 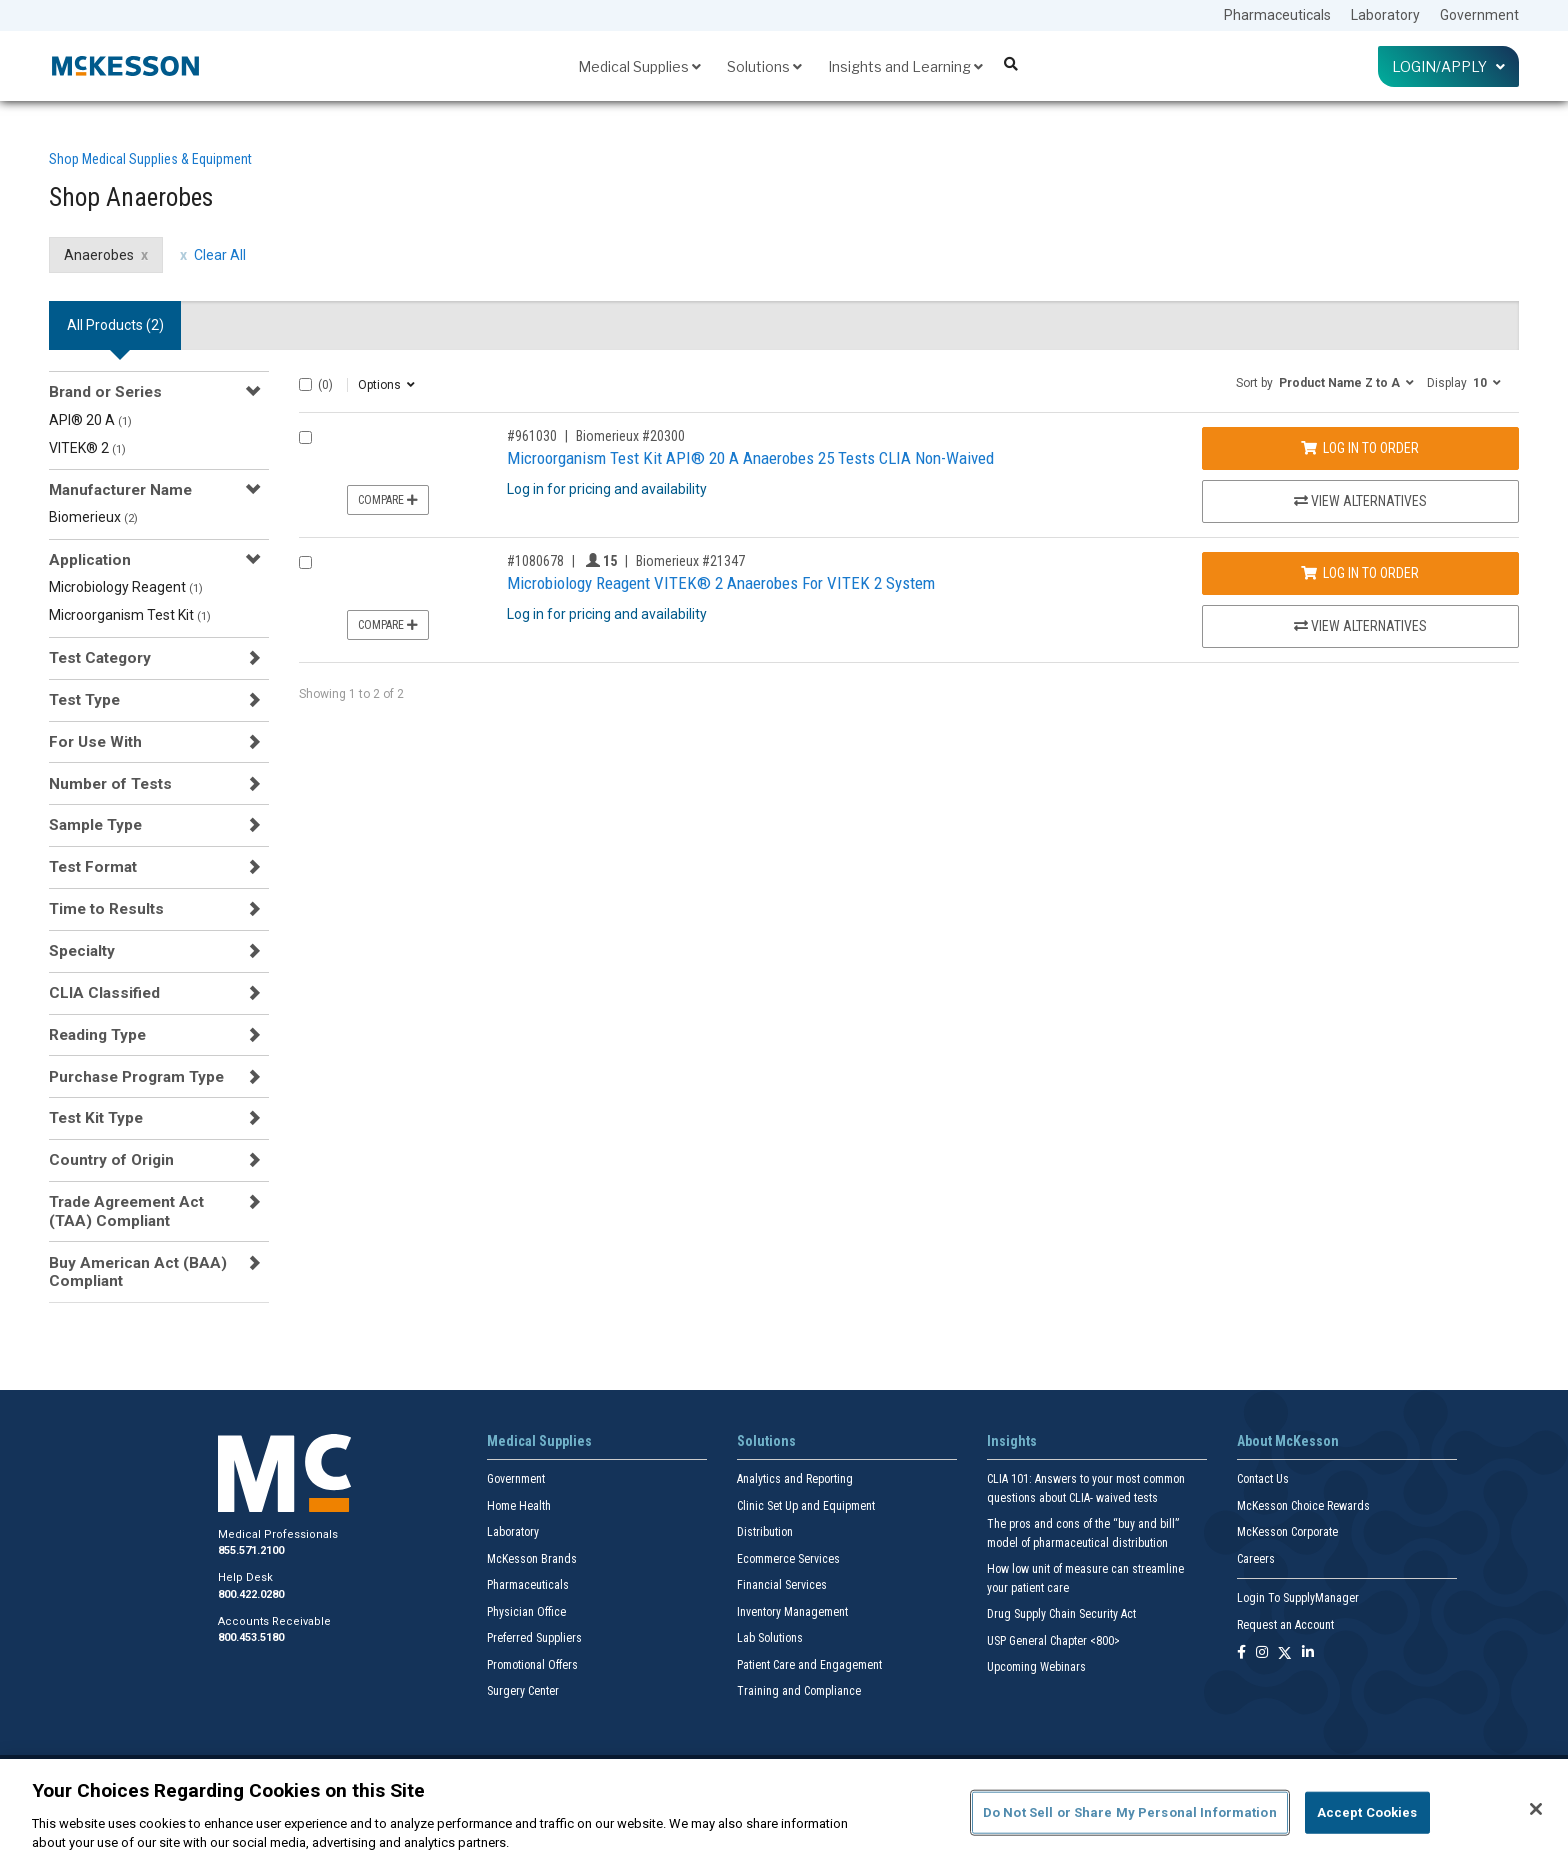 I want to click on Application, so click(x=90, y=560).